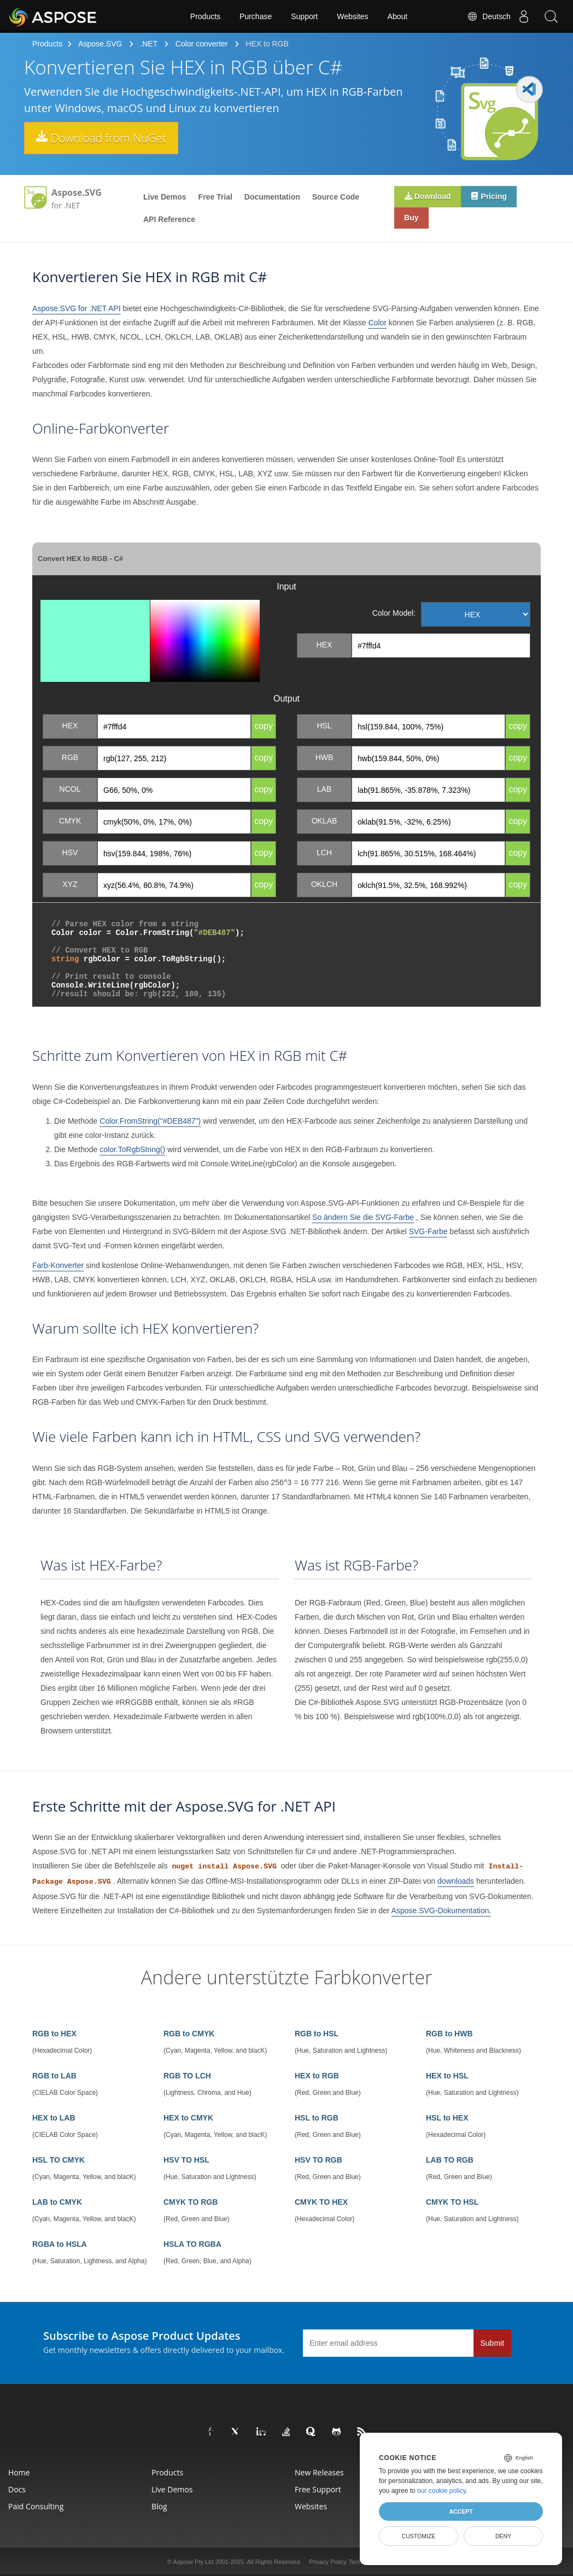  I want to click on Color, so click(377, 322).